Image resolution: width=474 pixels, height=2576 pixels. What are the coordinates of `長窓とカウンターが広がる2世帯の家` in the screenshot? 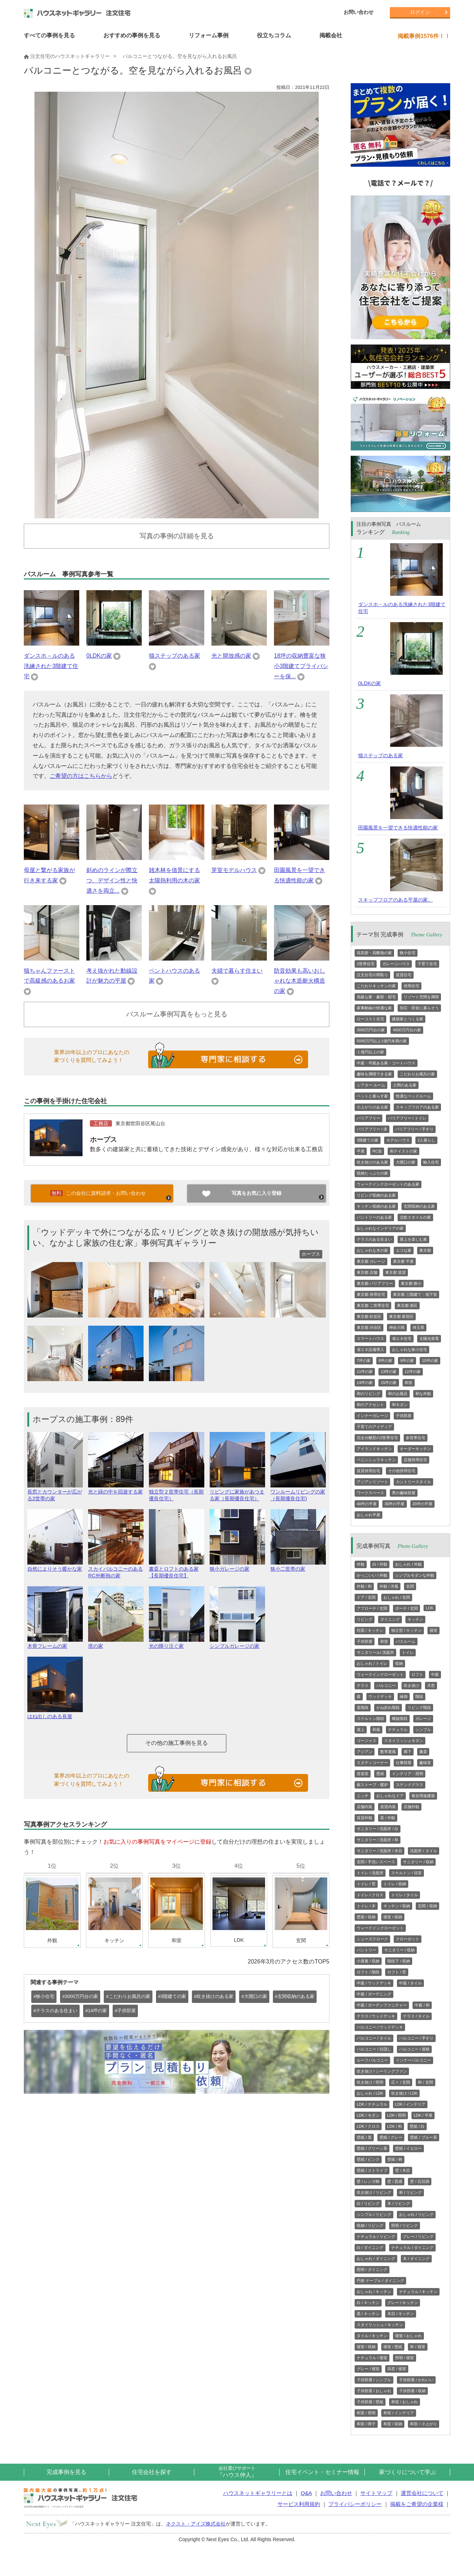 It's located at (55, 1492).